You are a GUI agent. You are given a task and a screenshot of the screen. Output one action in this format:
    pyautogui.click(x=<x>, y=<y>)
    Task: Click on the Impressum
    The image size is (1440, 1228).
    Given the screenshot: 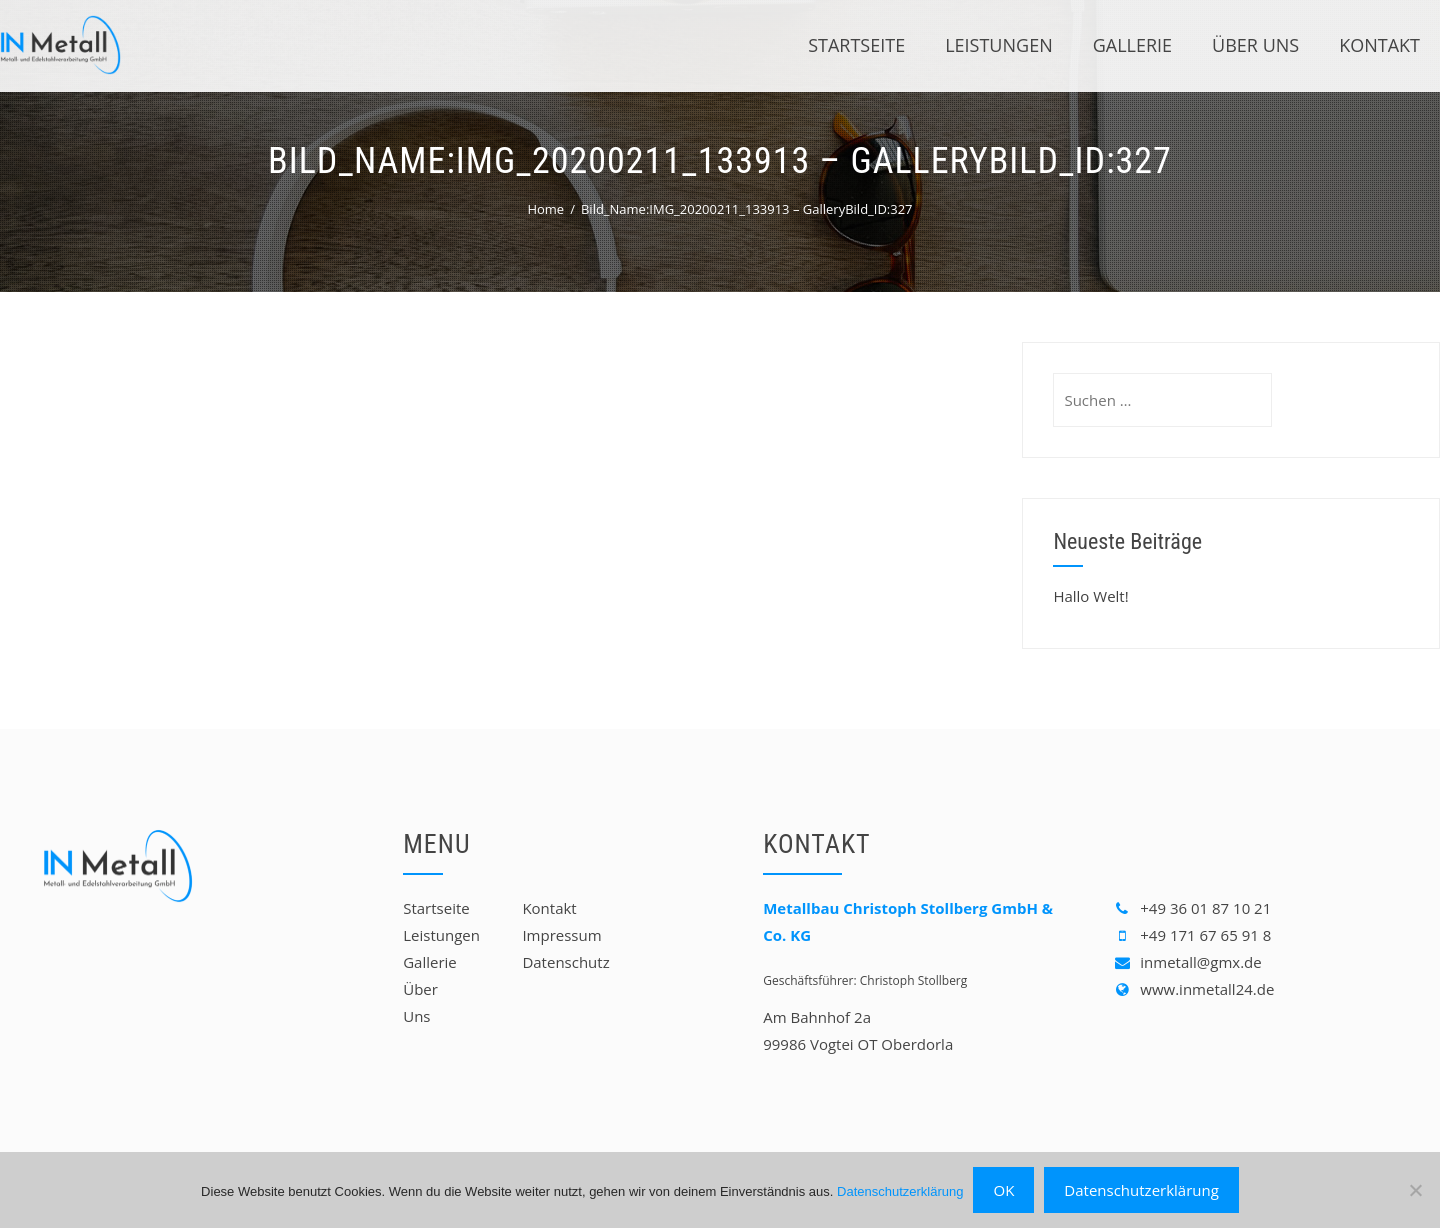 What is the action you would take?
    pyautogui.click(x=561, y=935)
    